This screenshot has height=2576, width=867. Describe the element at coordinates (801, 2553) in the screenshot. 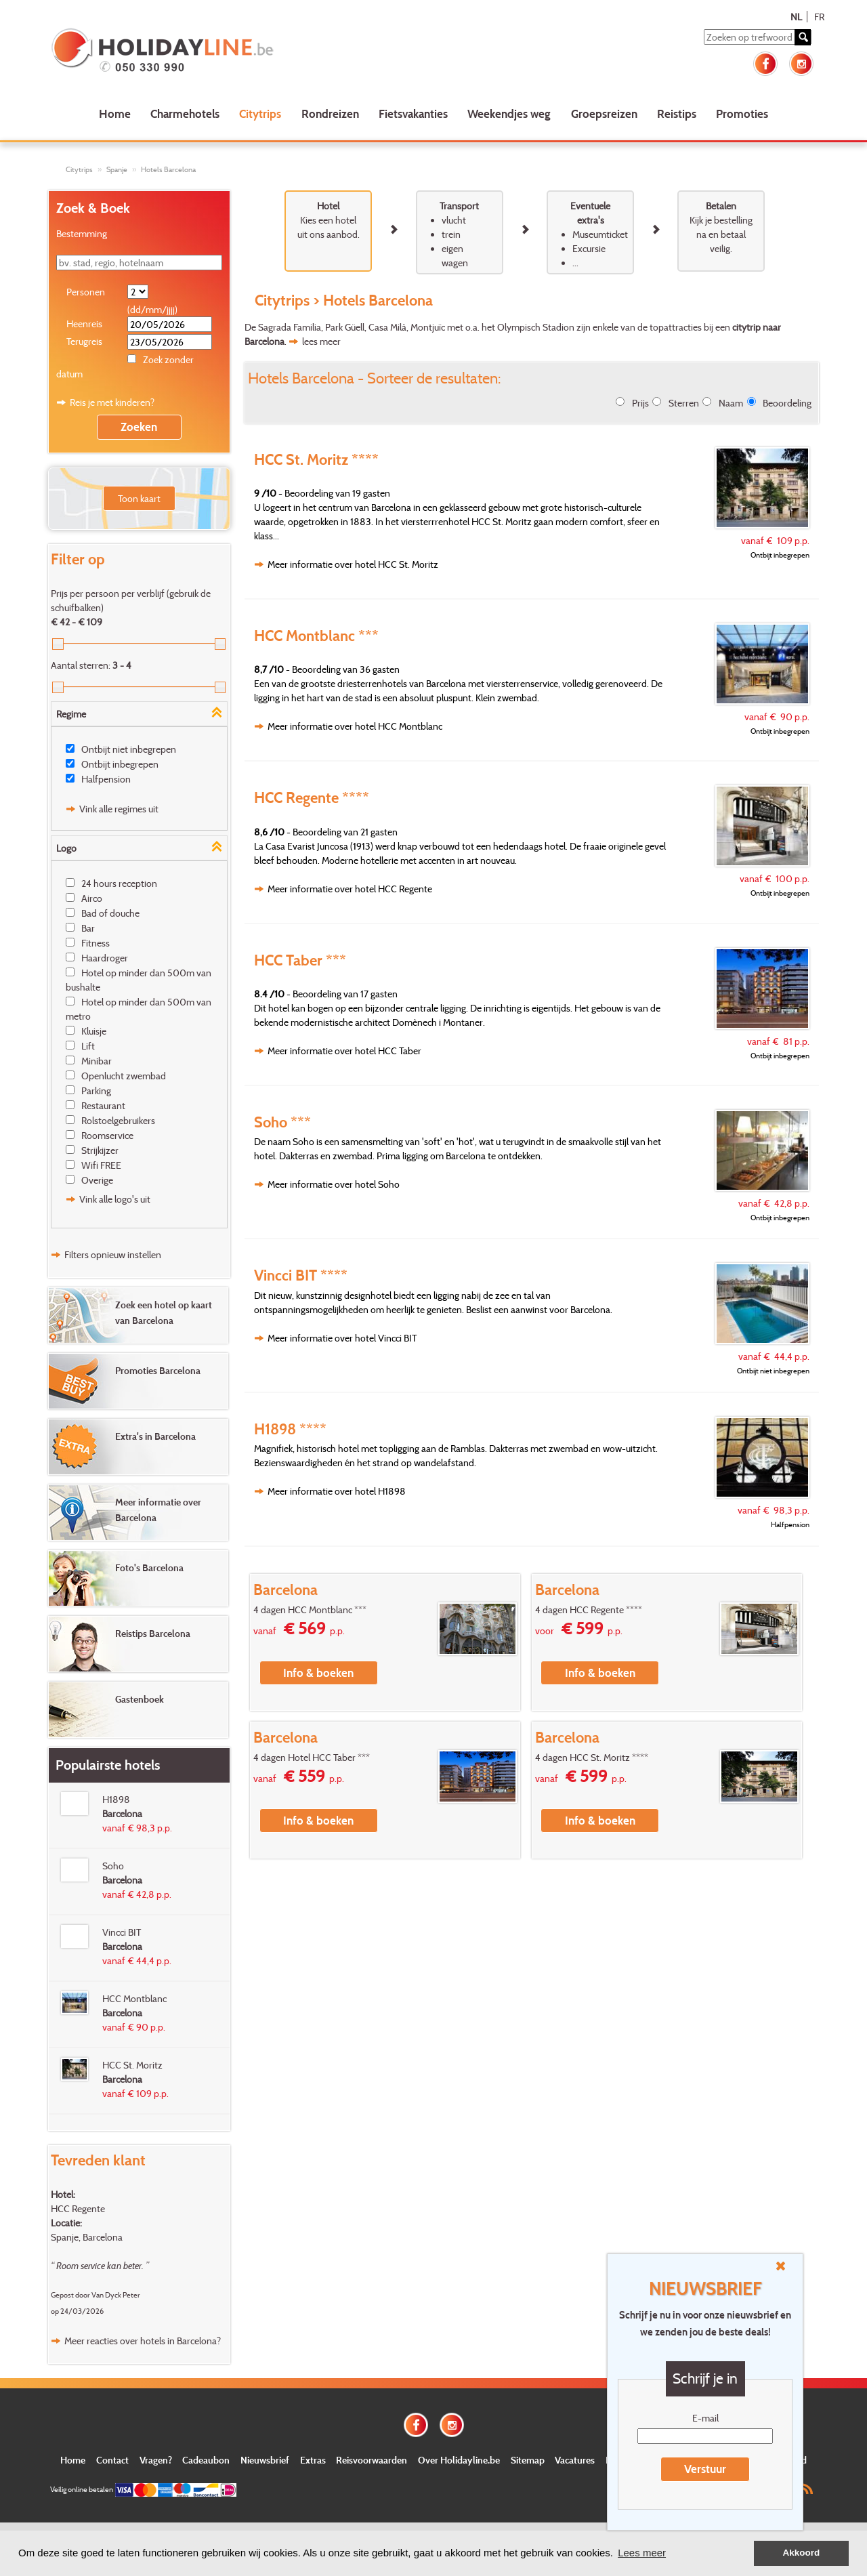

I see `Akkoord [button]` at that location.